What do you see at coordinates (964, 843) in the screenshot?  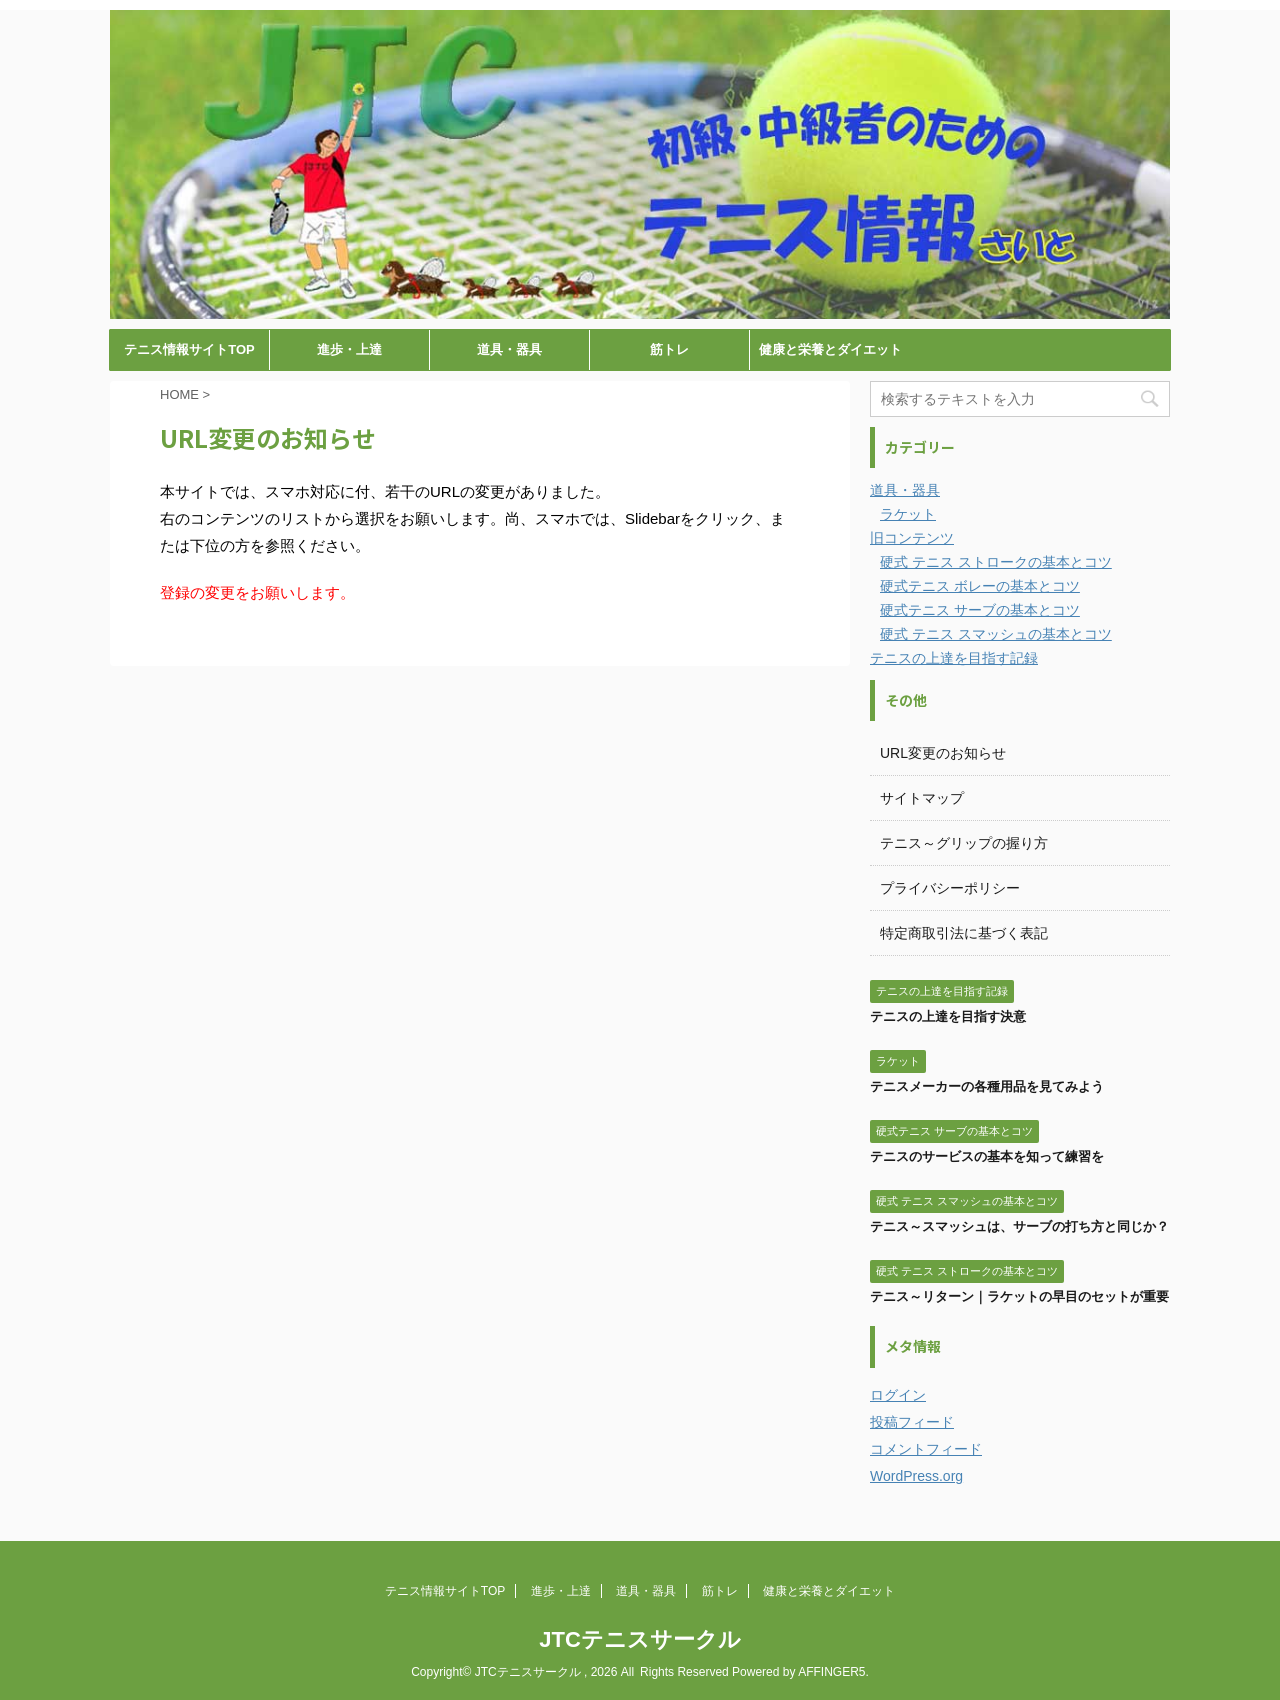 I see `テニス～グリップの握り方` at bounding box center [964, 843].